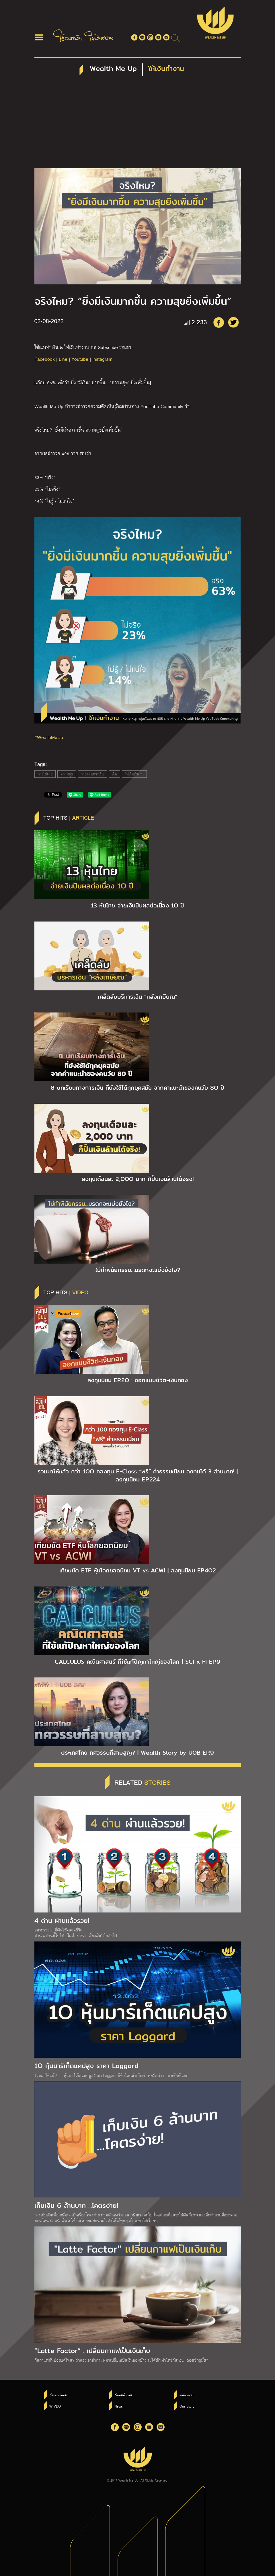  What do you see at coordinates (138, 1475) in the screenshot?
I see `รวมมาให้แล้ว กว่า 1OO กองทุน E-Class “ฟรี” ค่าธรรมเนียม ลงทุนได้ 3 ล้านบาท! | ลงทุนนิยม EP.224` at bounding box center [138, 1475].